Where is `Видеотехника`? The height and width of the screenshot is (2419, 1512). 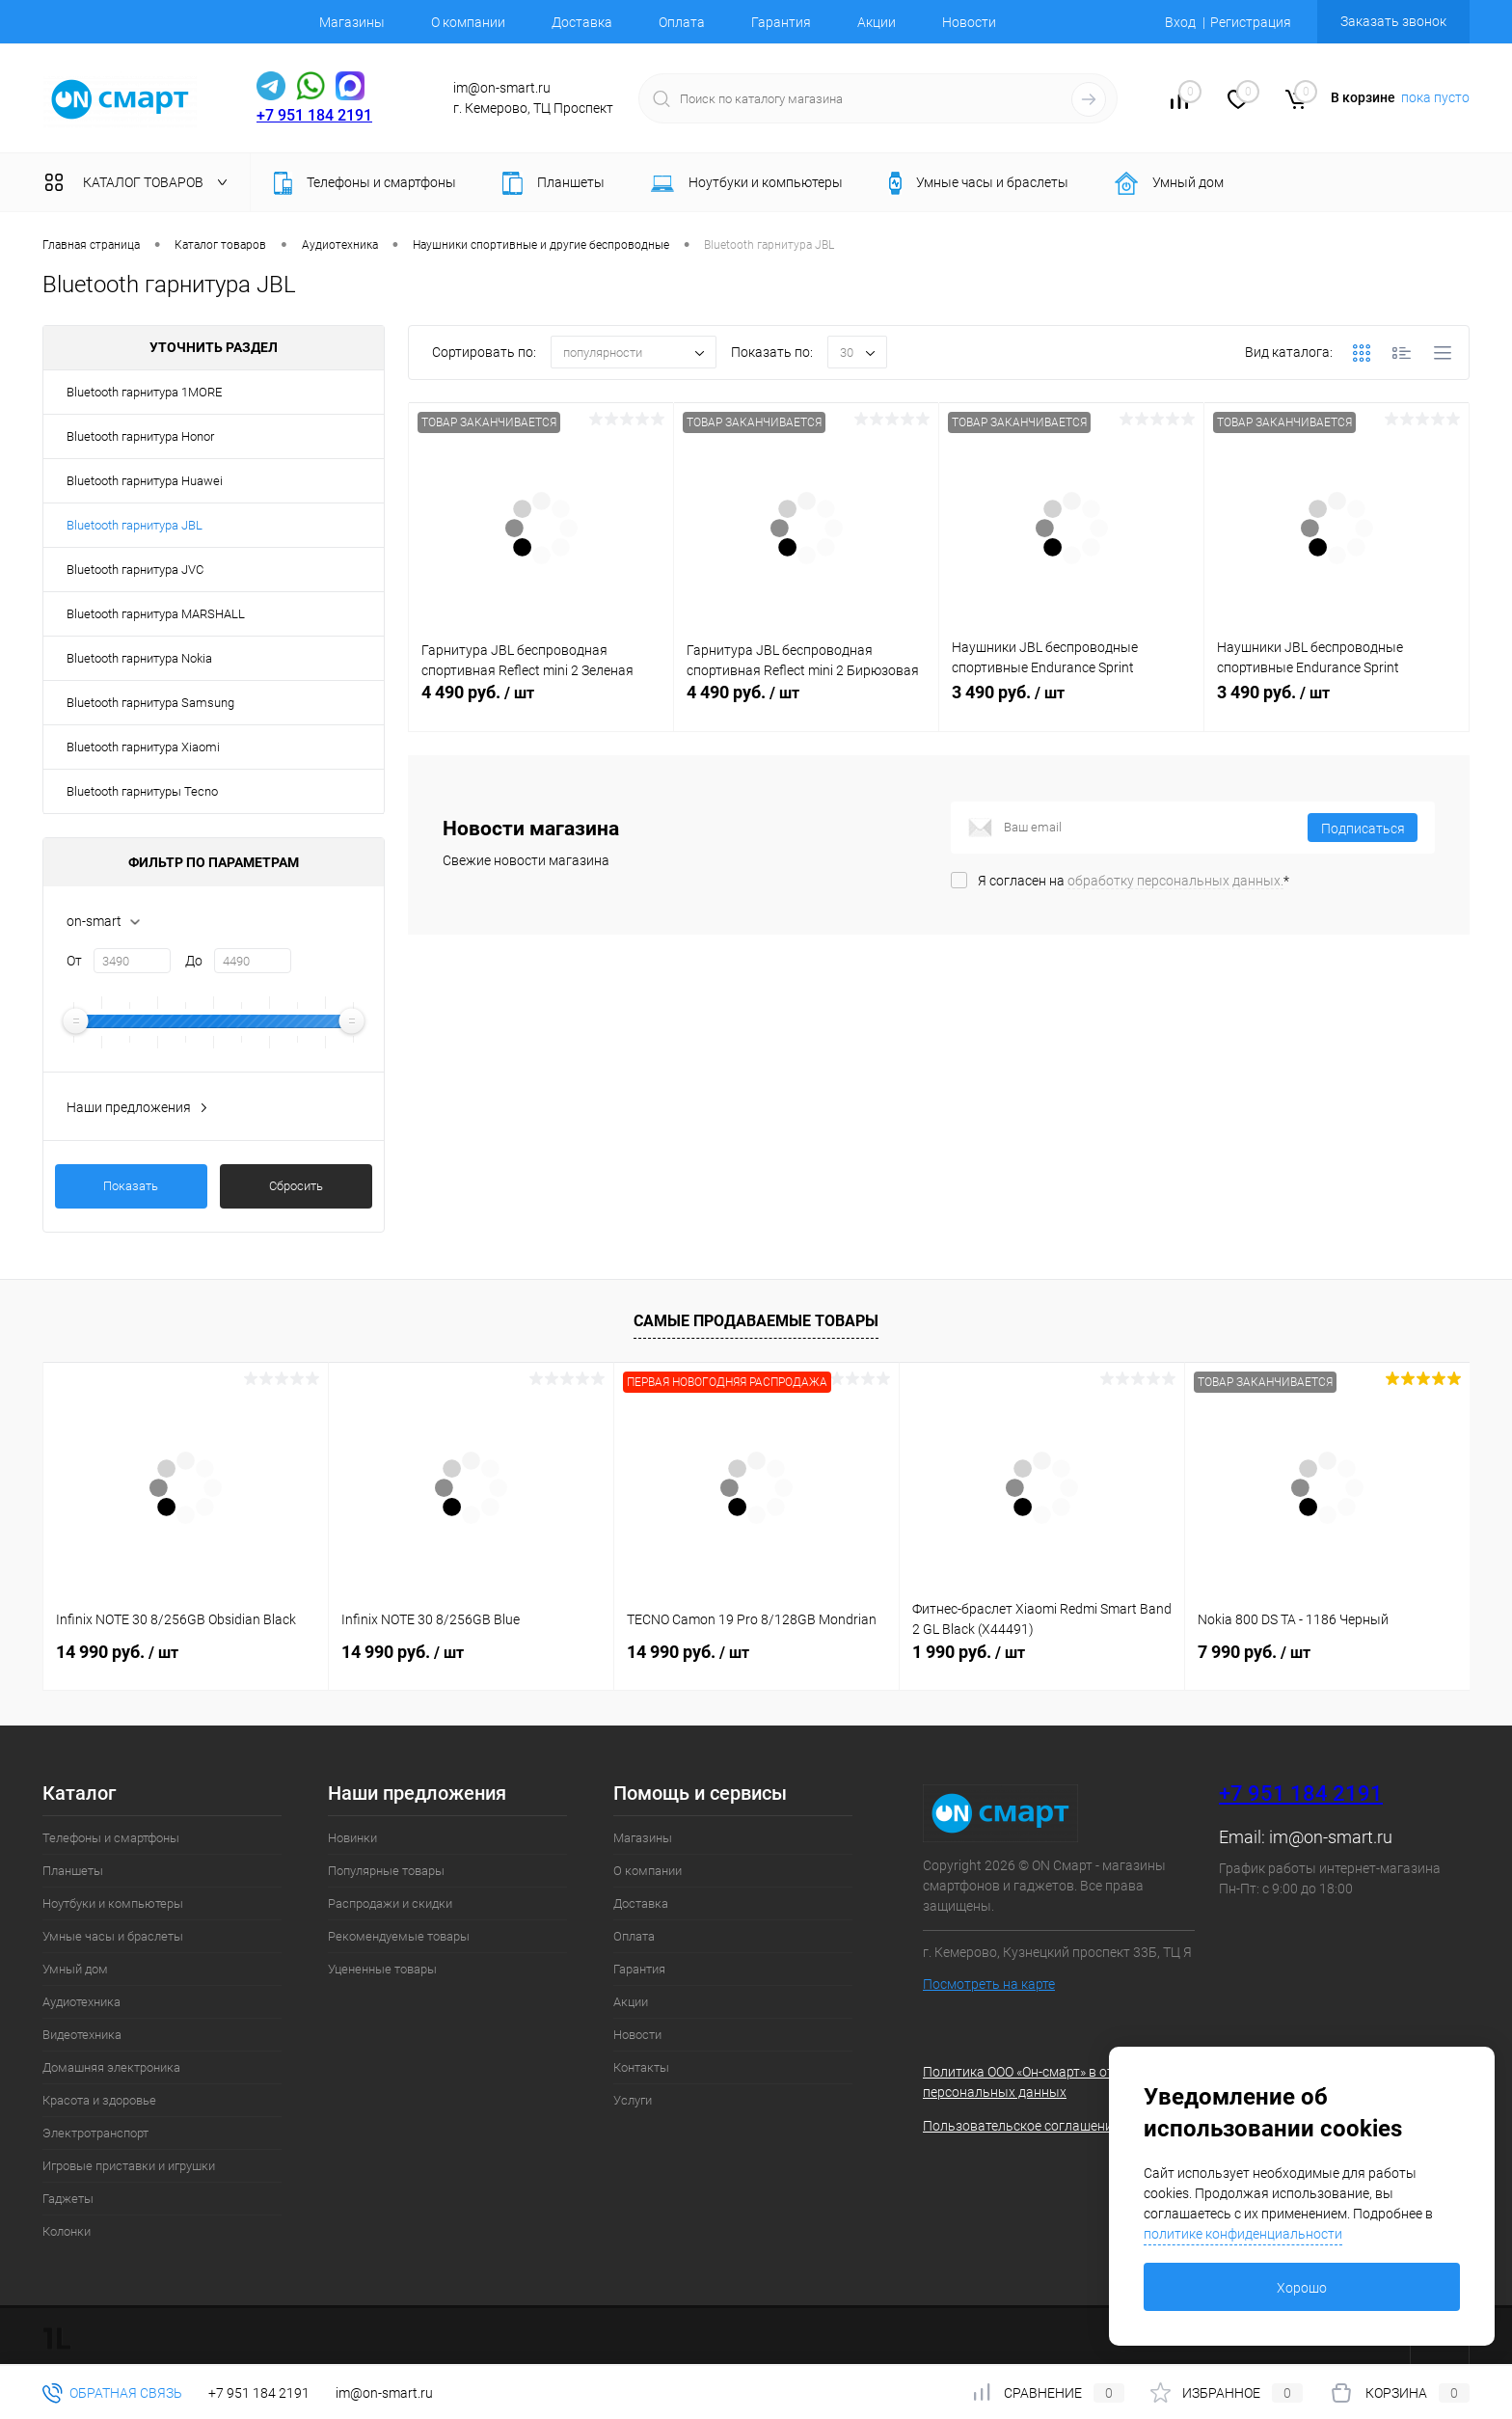
Видеотехника is located at coordinates (82, 2034).